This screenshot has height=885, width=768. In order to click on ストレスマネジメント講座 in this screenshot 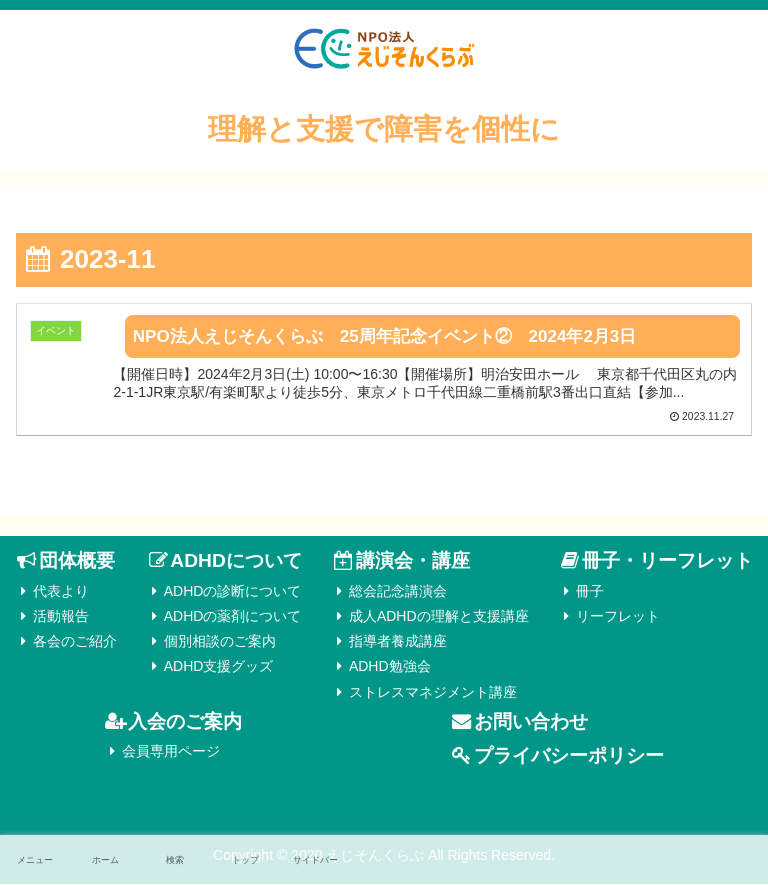, I will do `click(433, 693)`.